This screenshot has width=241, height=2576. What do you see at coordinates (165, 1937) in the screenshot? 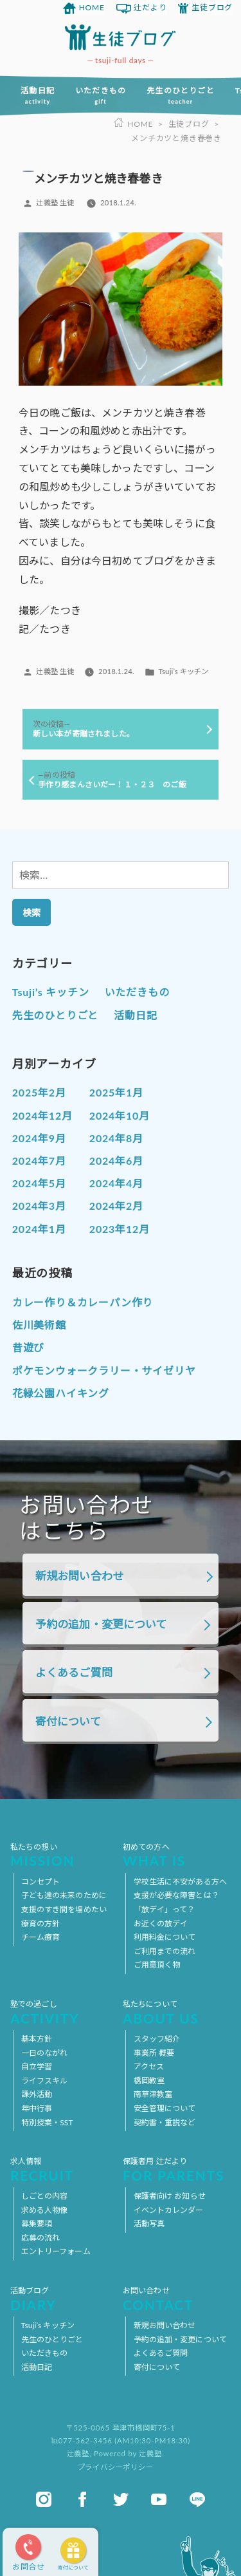
I see `利用料金について` at bounding box center [165, 1937].